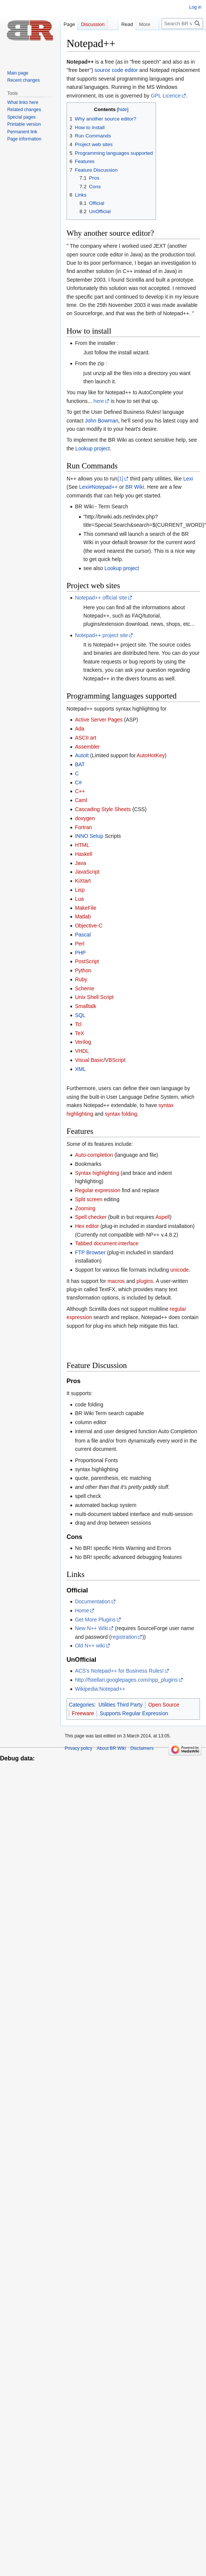  What do you see at coordinates (99, 720) in the screenshot?
I see `Active Server Pages` at bounding box center [99, 720].